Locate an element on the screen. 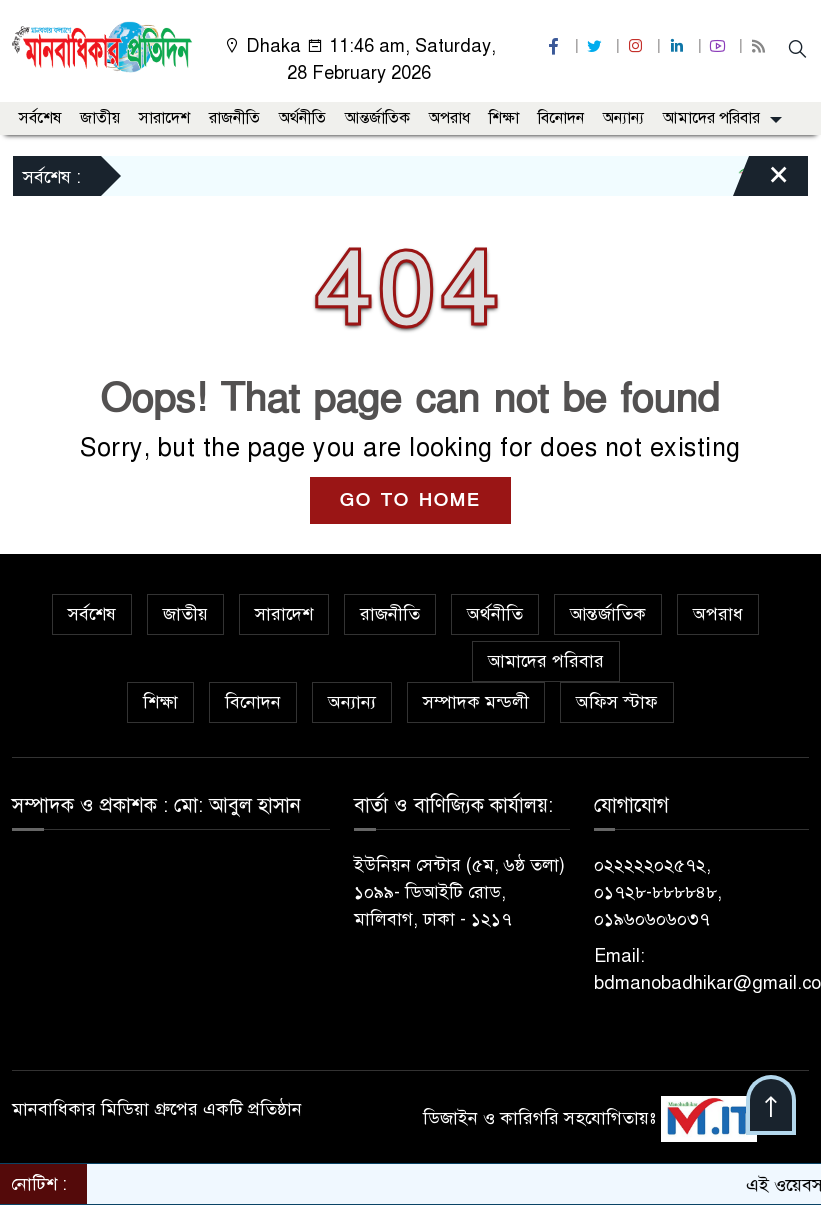 This screenshot has width=821, height=1205. সারাদেশ is located at coordinates (164, 118).